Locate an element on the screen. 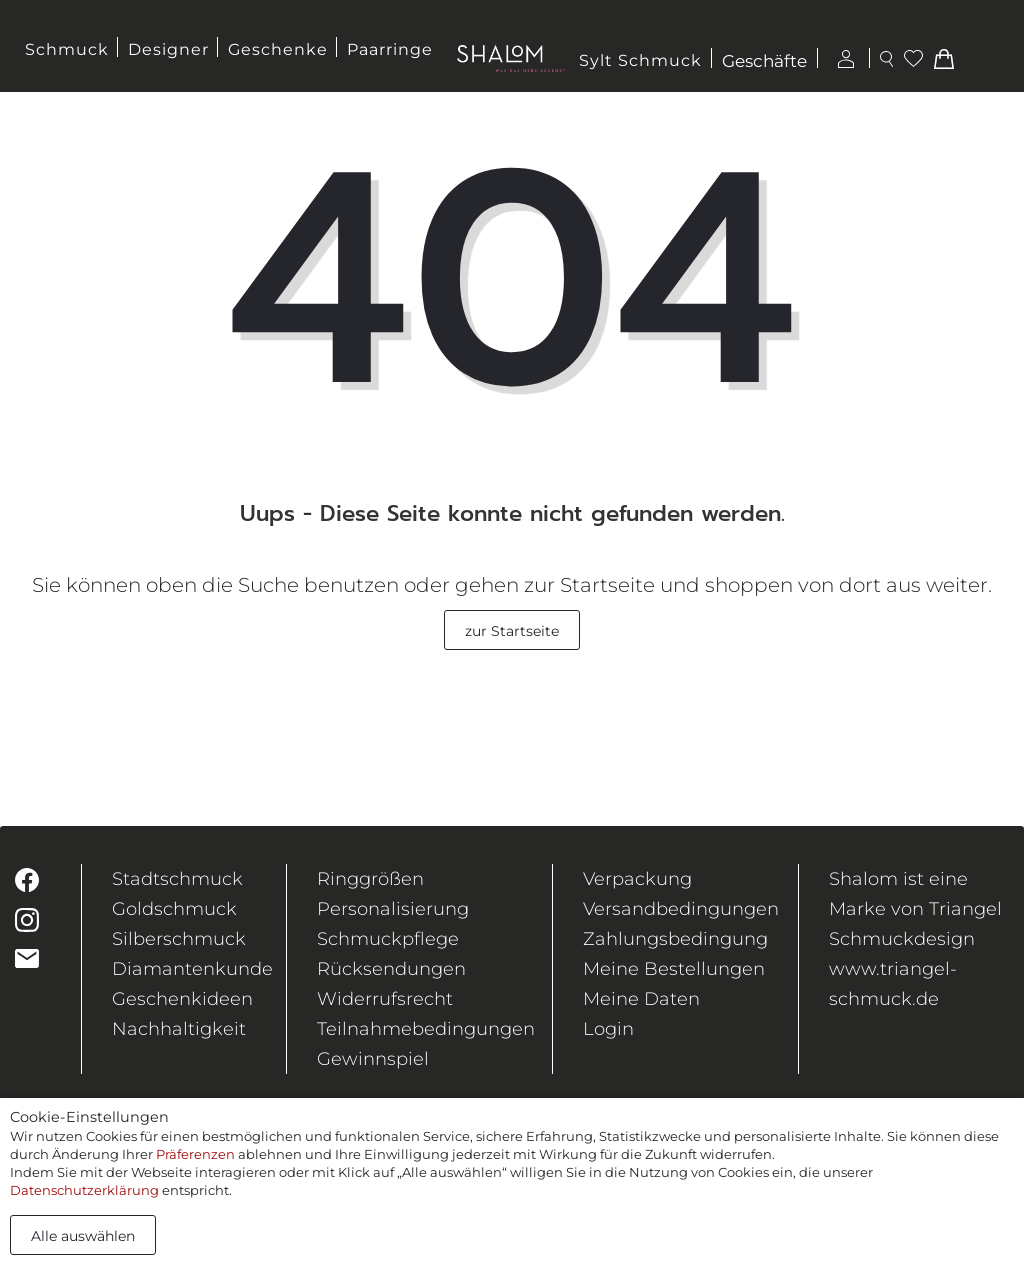 The width and height of the screenshot is (1024, 1265). Silberschmuck is located at coordinates (179, 939).